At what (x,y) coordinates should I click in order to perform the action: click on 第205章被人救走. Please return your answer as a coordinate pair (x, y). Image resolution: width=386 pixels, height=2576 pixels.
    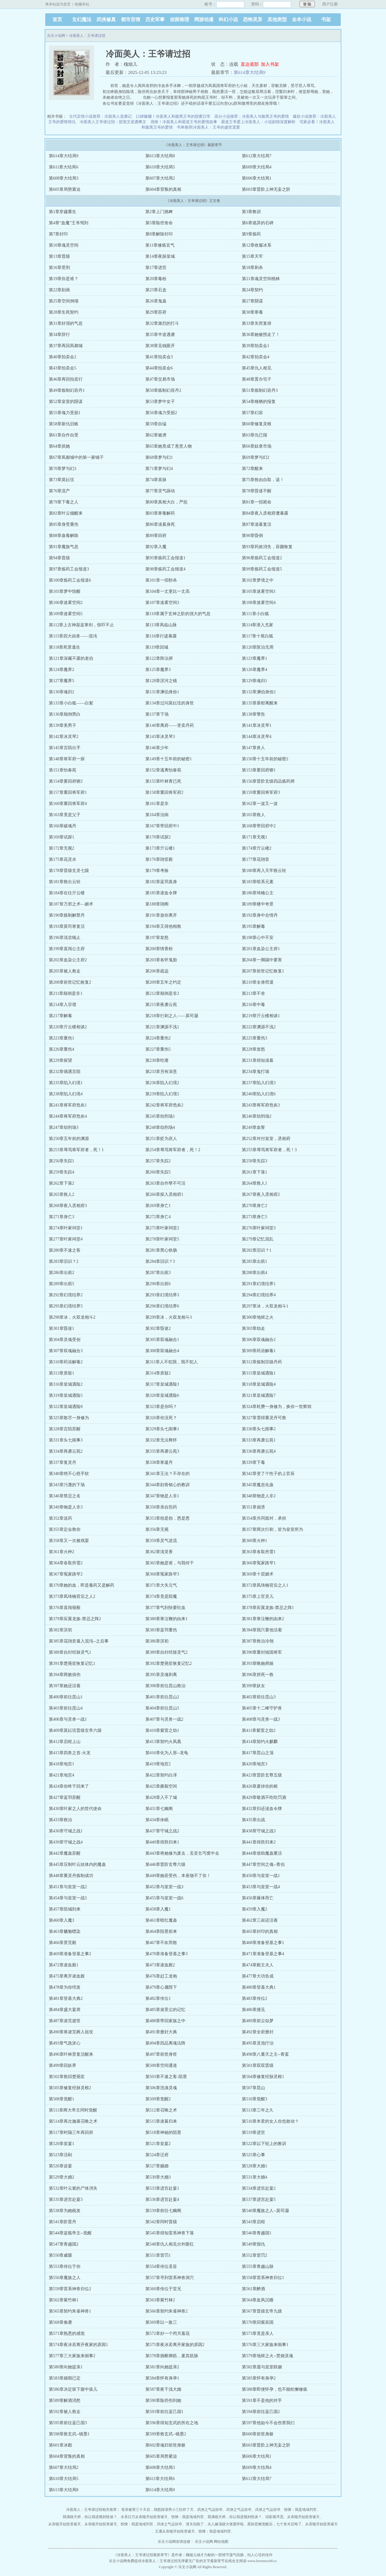
    Looking at the image, I should click on (65, 971).